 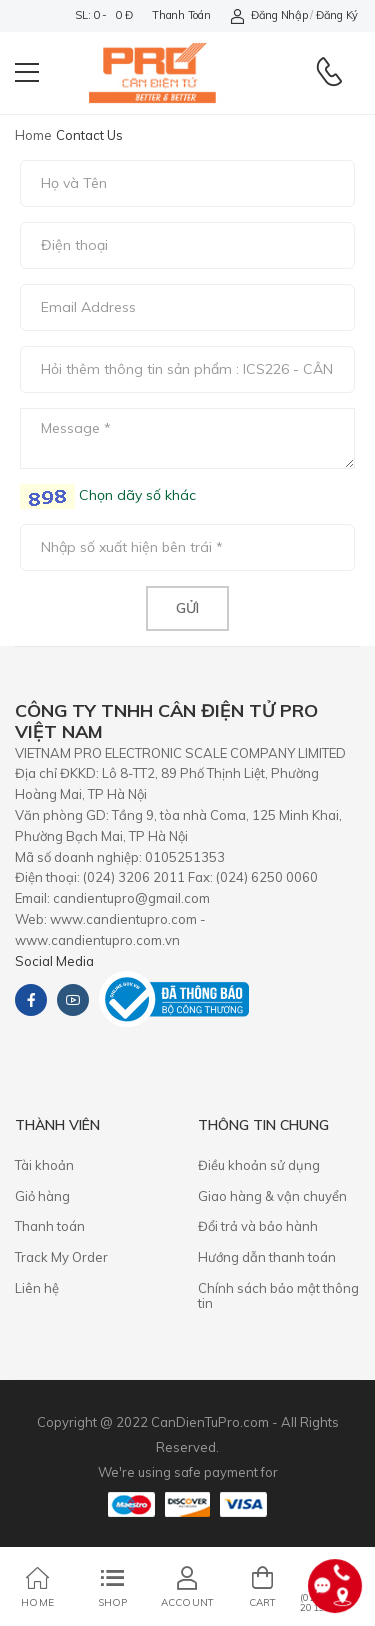 What do you see at coordinates (181, 15) in the screenshot?
I see `Thanh toán` at bounding box center [181, 15].